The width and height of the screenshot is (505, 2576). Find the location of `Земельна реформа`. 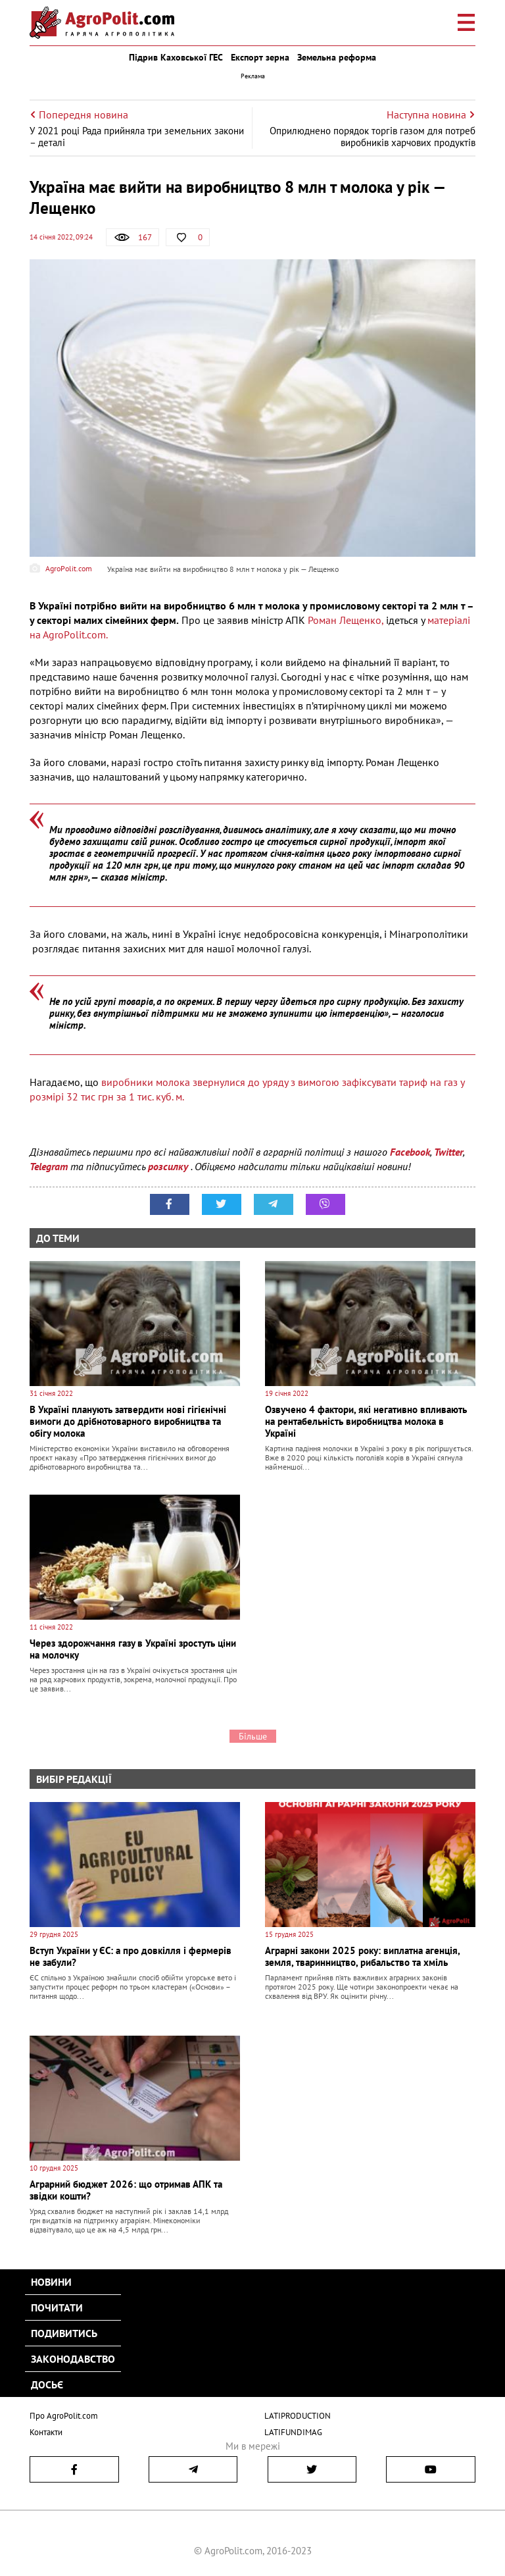

Земельна реформа is located at coordinates (336, 57).